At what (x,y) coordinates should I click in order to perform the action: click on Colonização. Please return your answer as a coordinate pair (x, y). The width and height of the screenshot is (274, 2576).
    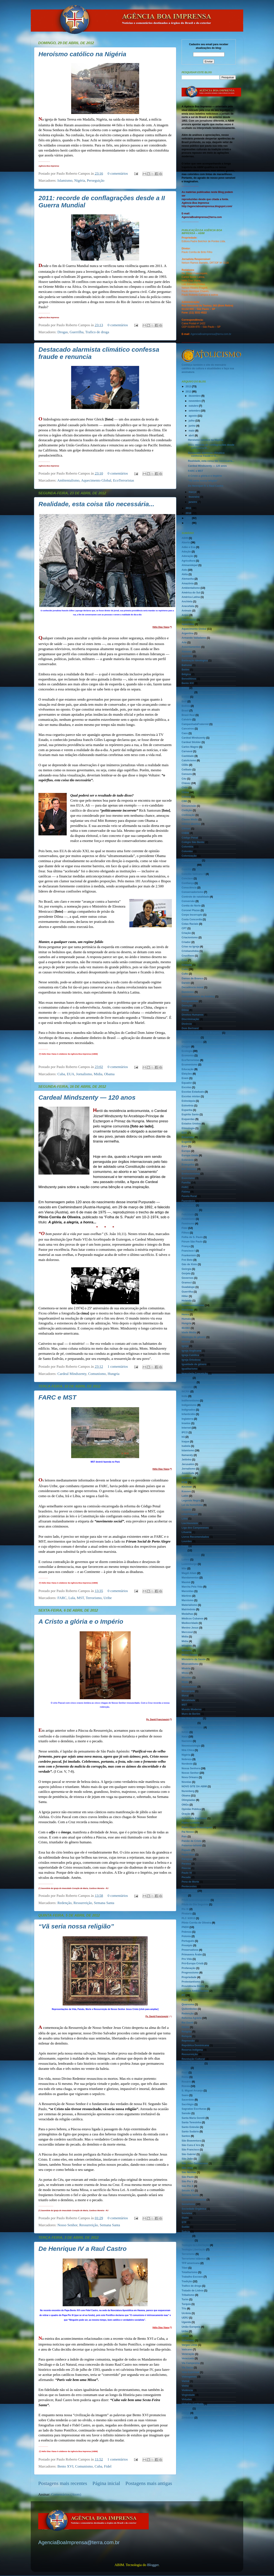
    Looking at the image, I should click on (189, 855).